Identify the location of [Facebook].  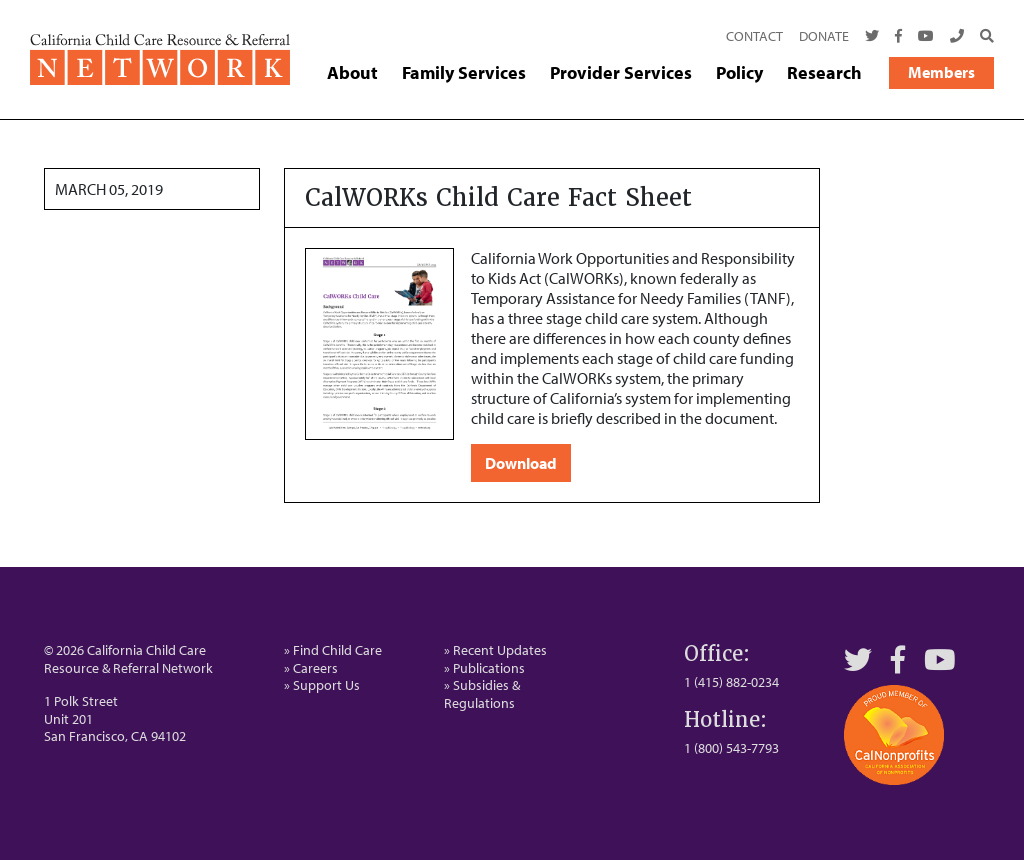
(898, 37).